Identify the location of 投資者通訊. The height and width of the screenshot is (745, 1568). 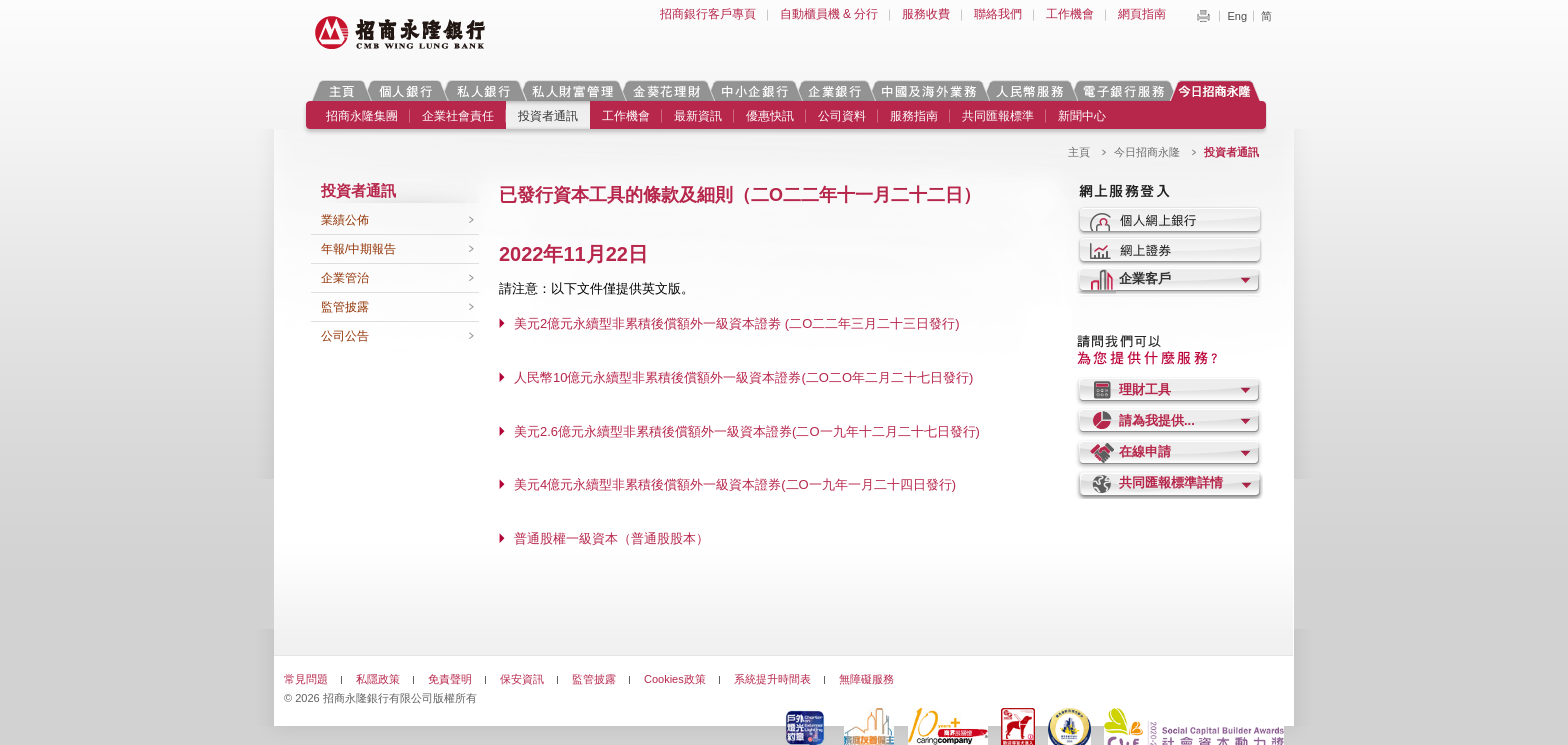
(548, 116).